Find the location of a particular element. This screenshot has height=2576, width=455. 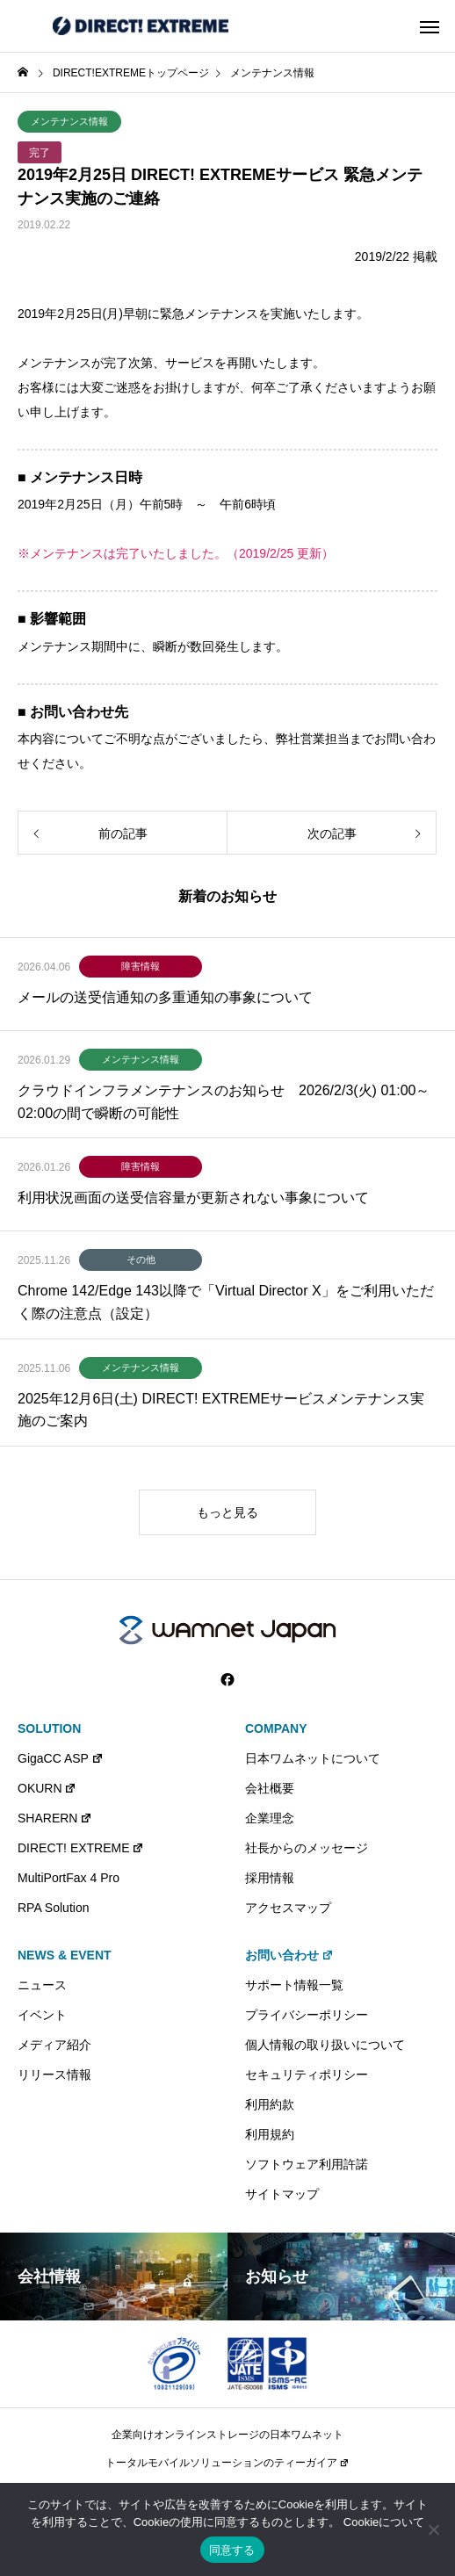

NEWS & EVENT is located at coordinates (65, 1955).